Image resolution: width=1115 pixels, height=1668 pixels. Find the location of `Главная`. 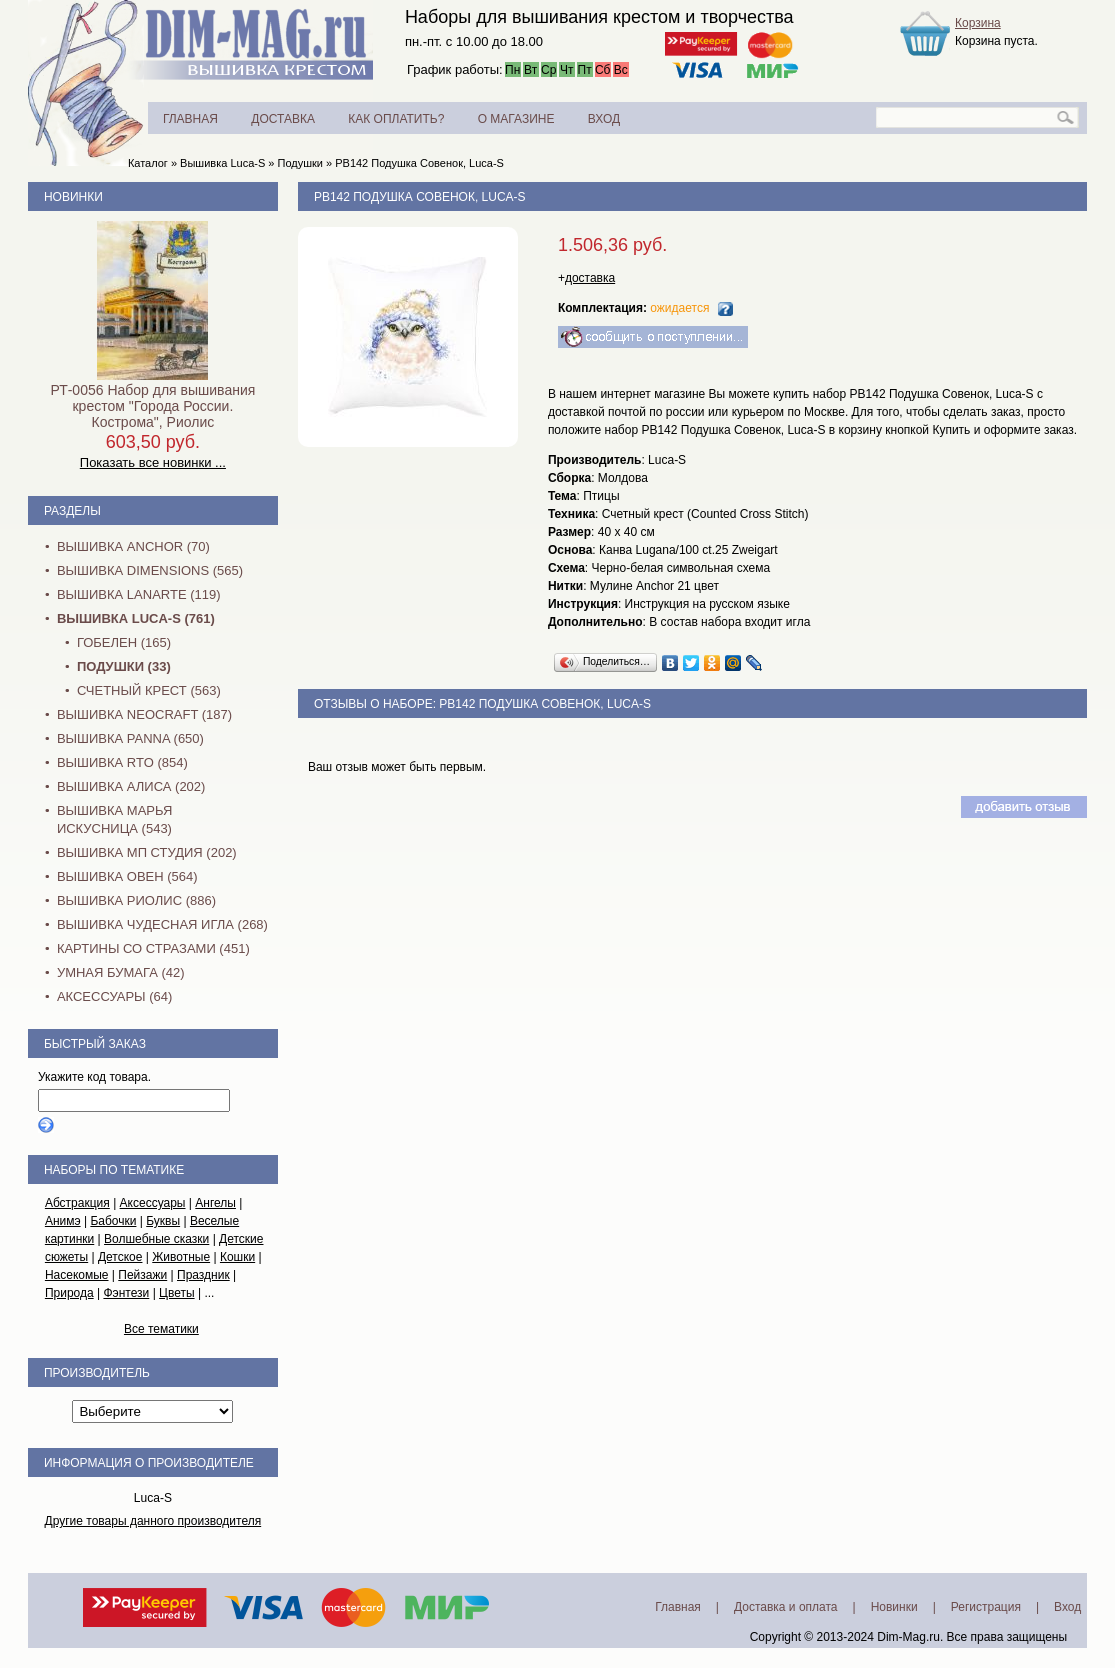

Главная is located at coordinates (678, 1607).